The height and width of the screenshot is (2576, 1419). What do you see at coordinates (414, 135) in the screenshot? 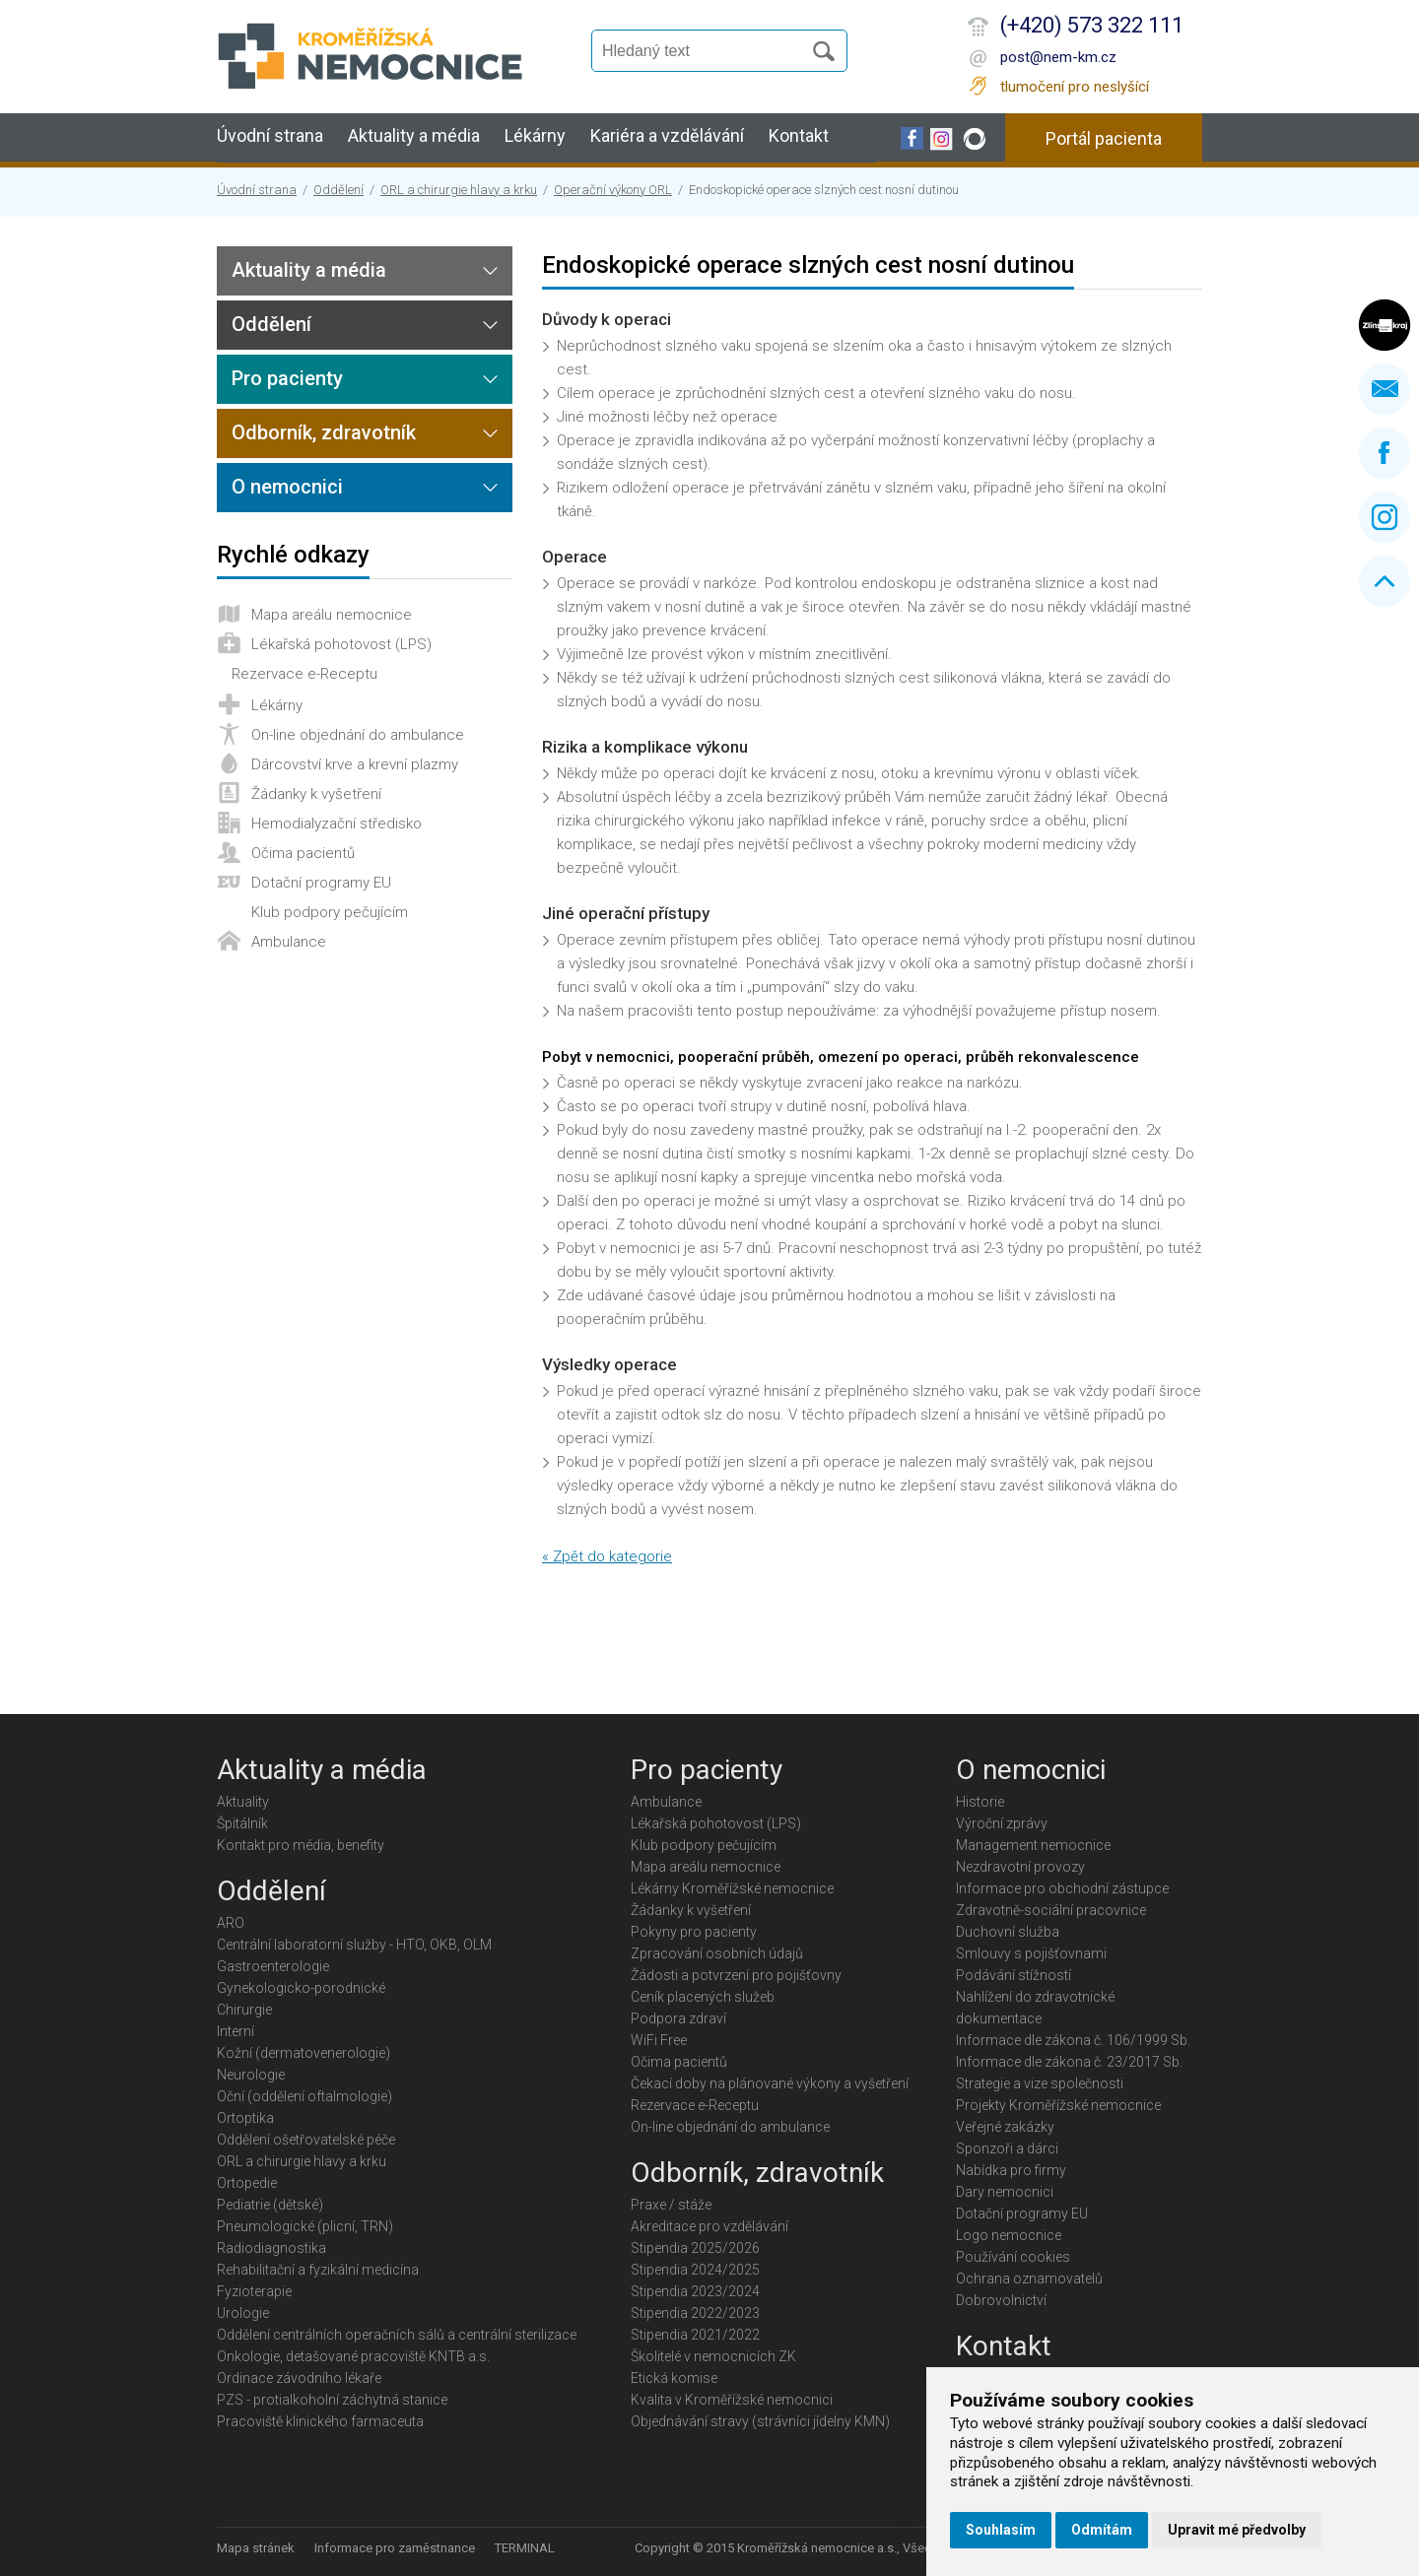
I see `Aktuality a média` at bounding box center [414, 135].